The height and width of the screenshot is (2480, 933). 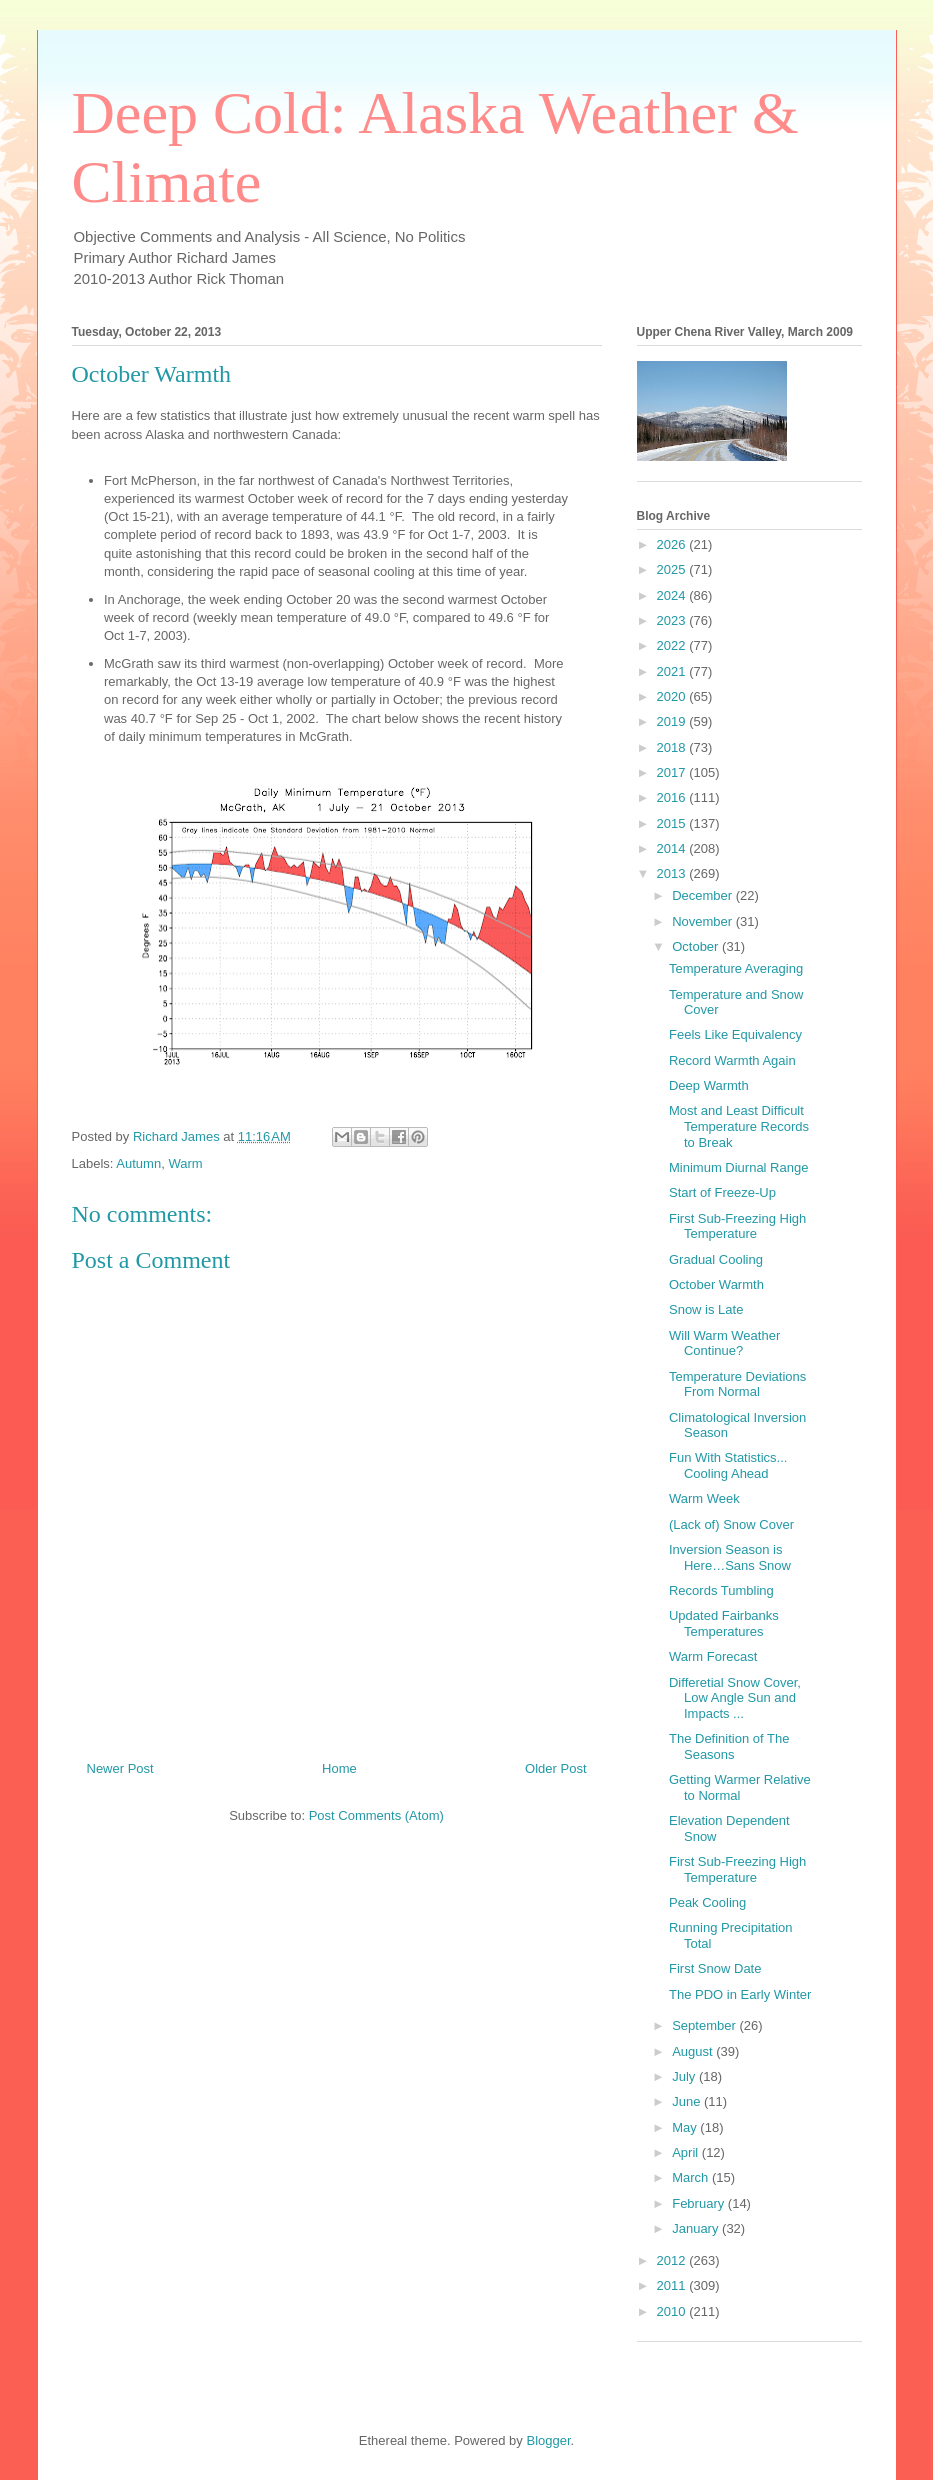 I want to click on 2024, so click(x=673, y=595).